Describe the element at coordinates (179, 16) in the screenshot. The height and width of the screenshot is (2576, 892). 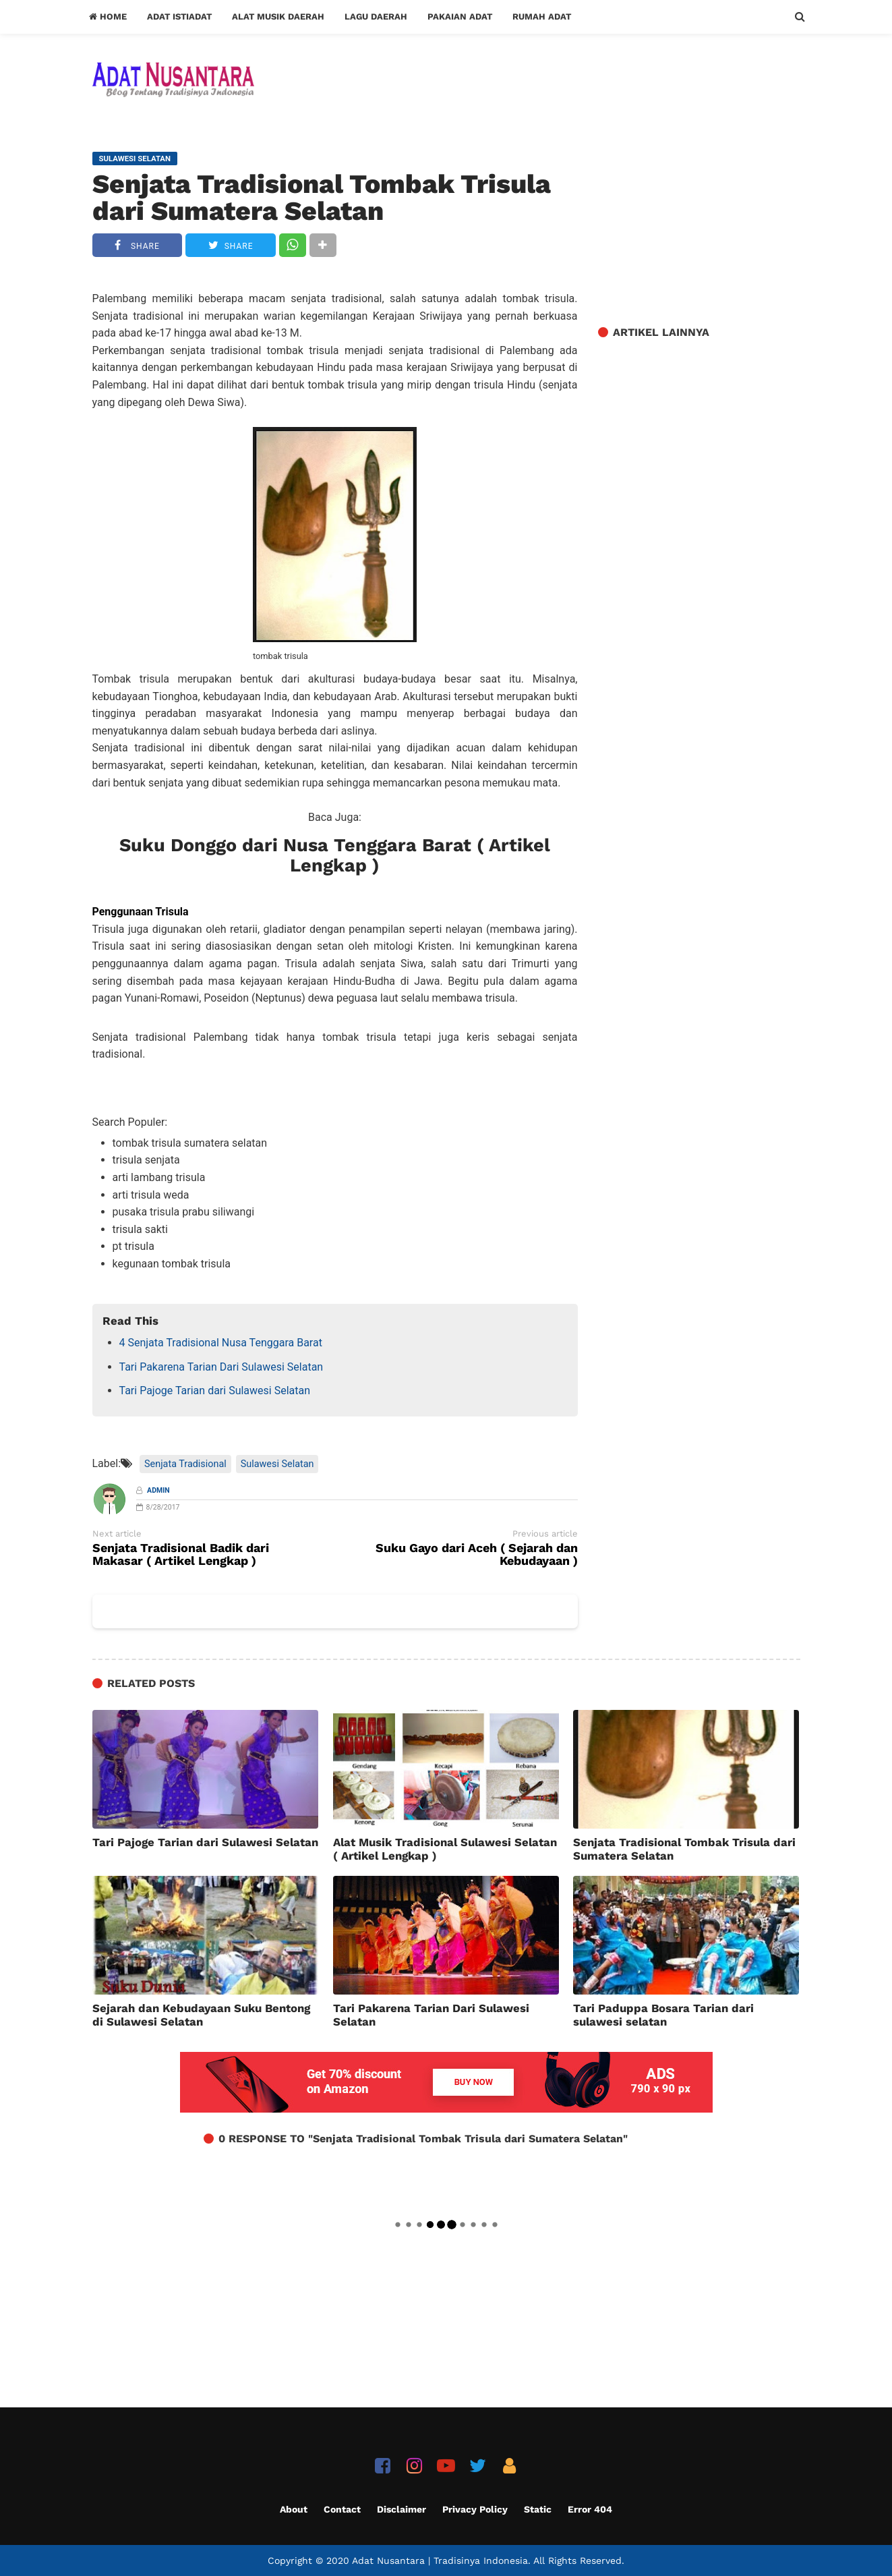
I see `Adat Istiadat` at that location.